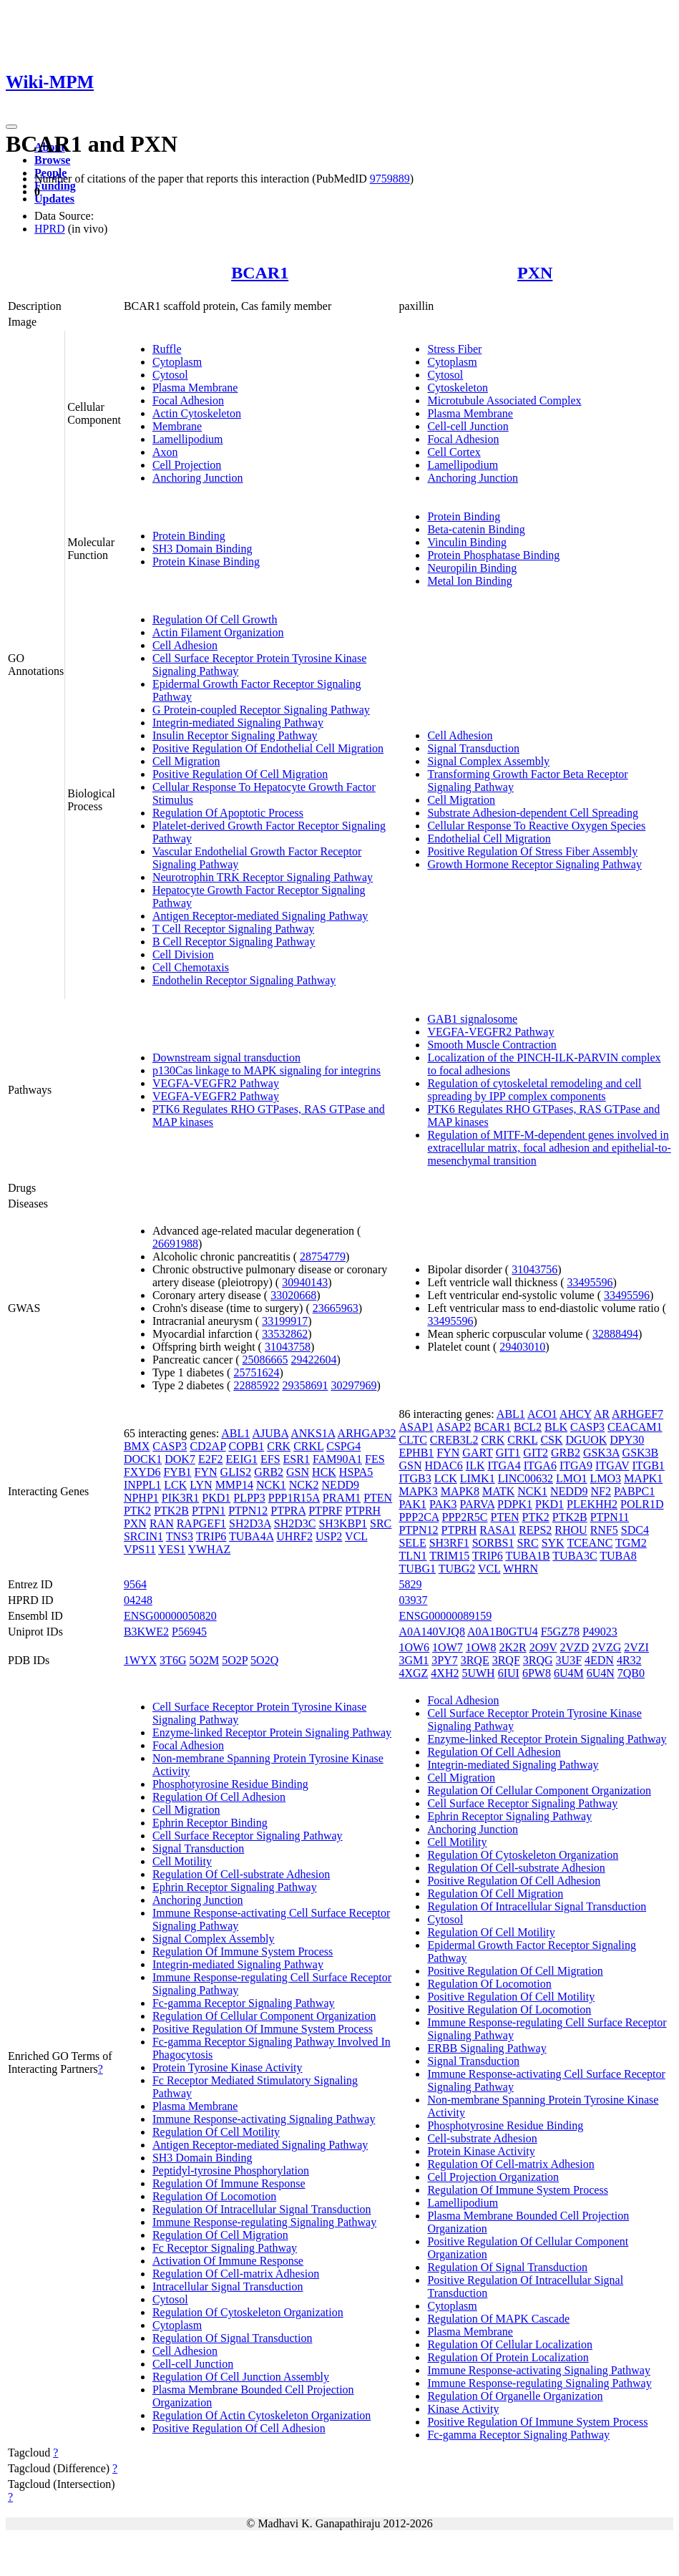  Describe the element at coordinates (259, 272) in the screenshot. I see `BCAR1` at that location.